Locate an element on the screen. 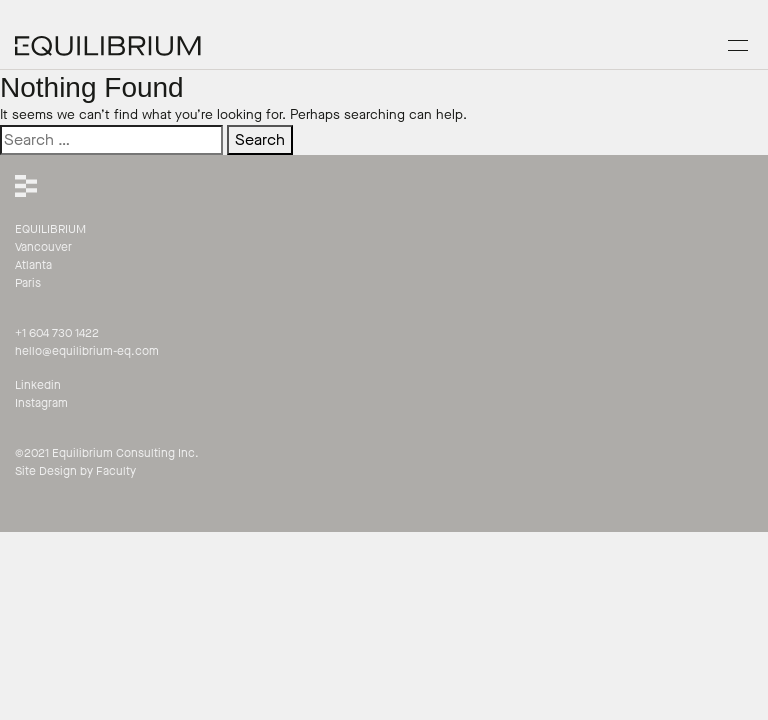  Faculty is located at coordinates (116, 471).